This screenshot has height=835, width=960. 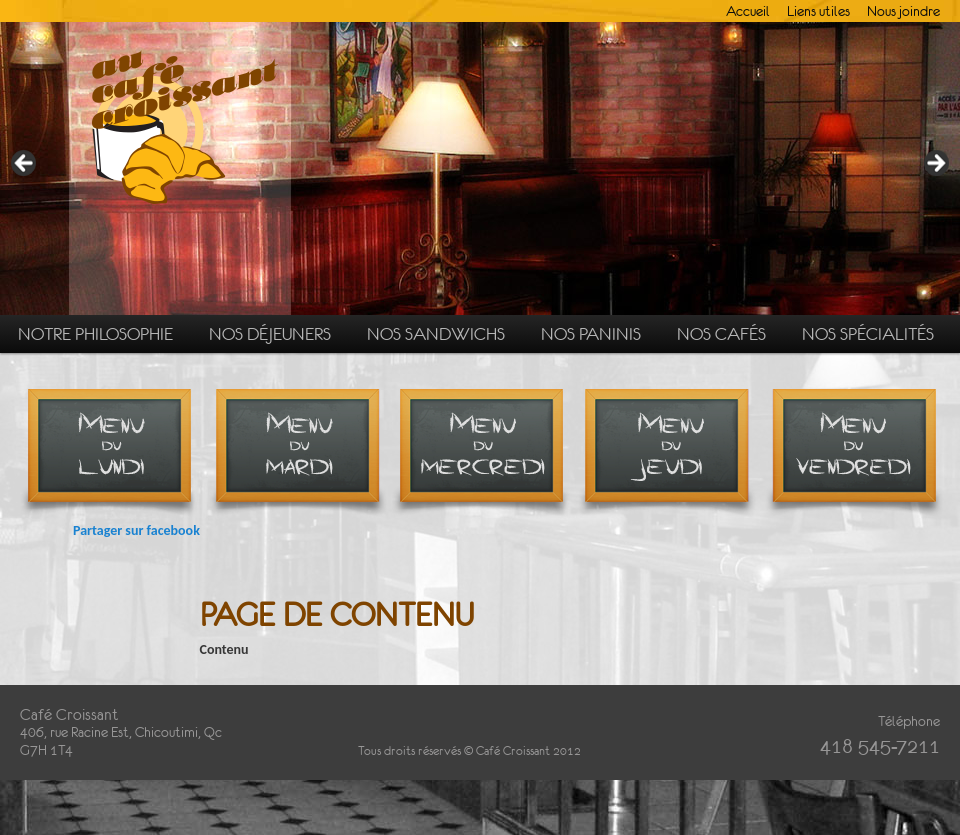 I want to click on Menu du mardi, so click(x=297, y=454).